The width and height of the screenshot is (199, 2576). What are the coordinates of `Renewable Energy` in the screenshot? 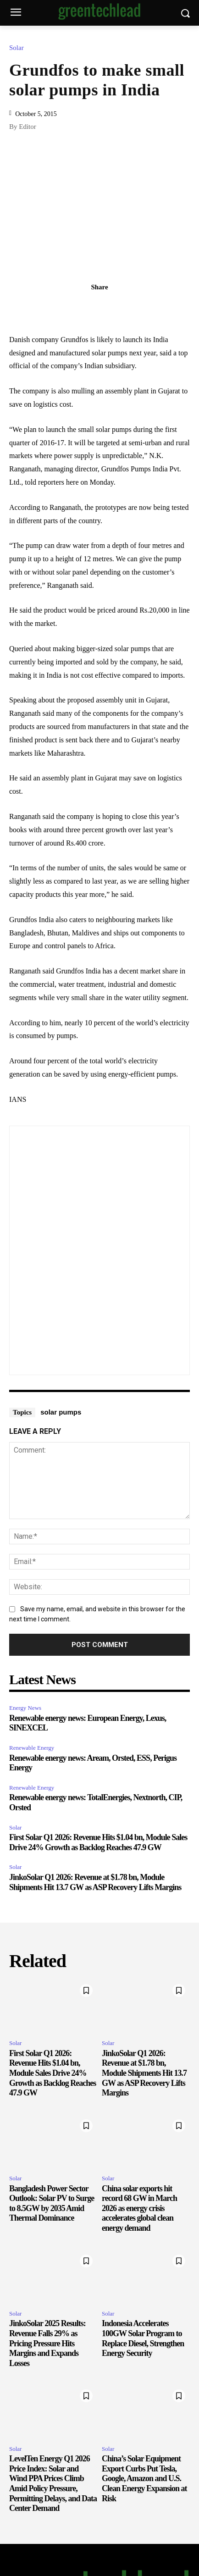 It's located at (31, 1747).